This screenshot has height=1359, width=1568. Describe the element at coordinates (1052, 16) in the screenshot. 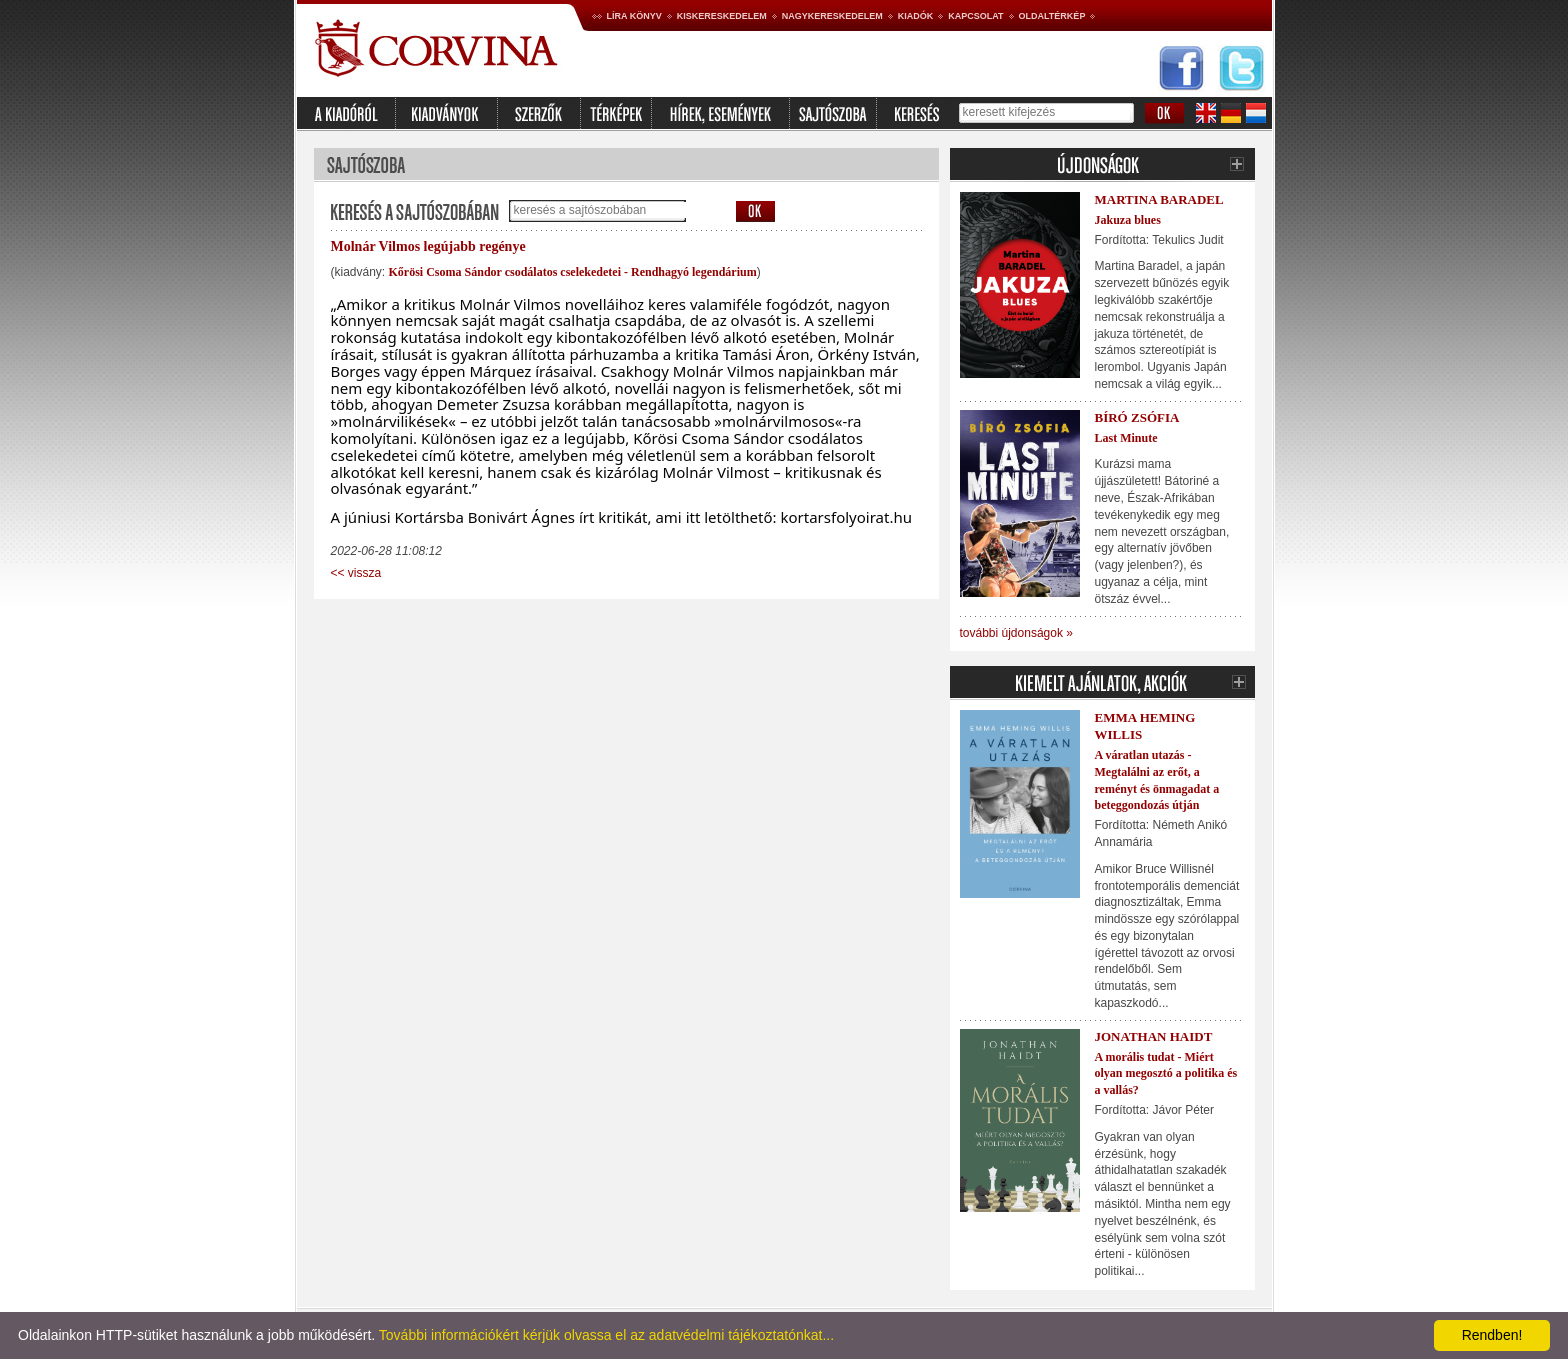

I see `Oldaltérkép` at that location.